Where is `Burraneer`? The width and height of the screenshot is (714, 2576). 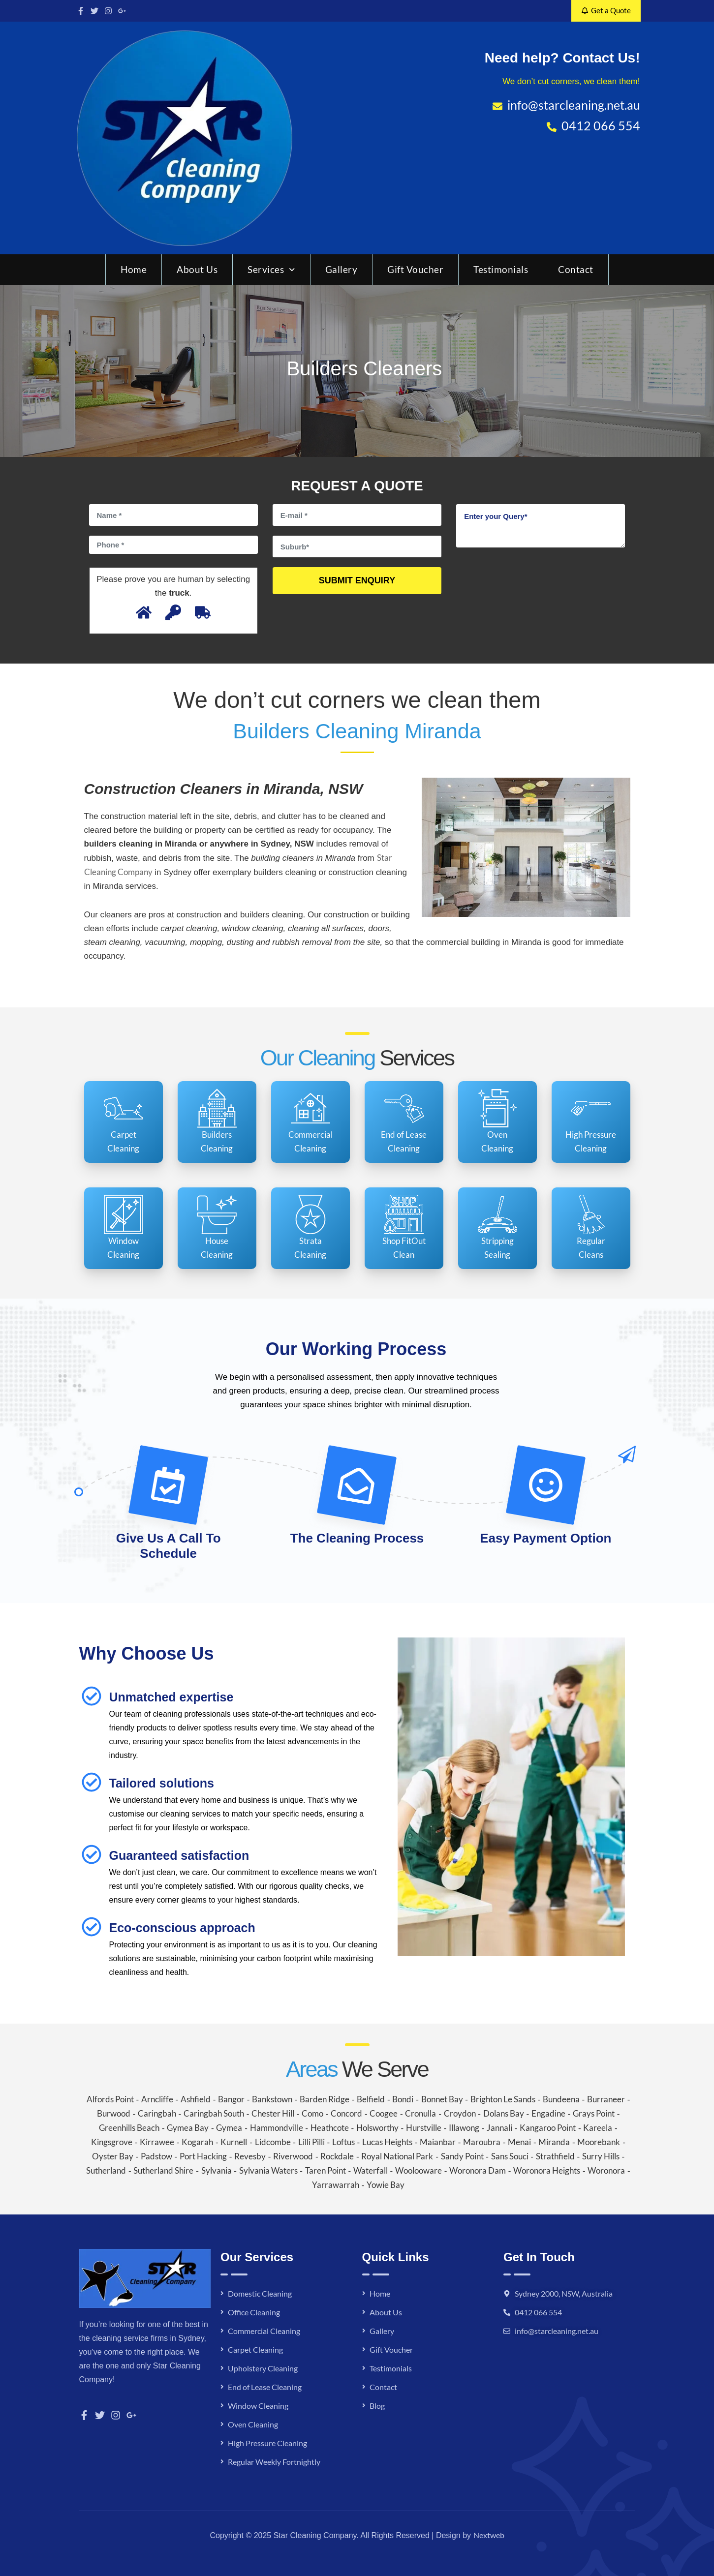
Burraneer is located at coordinates (606, 2099).